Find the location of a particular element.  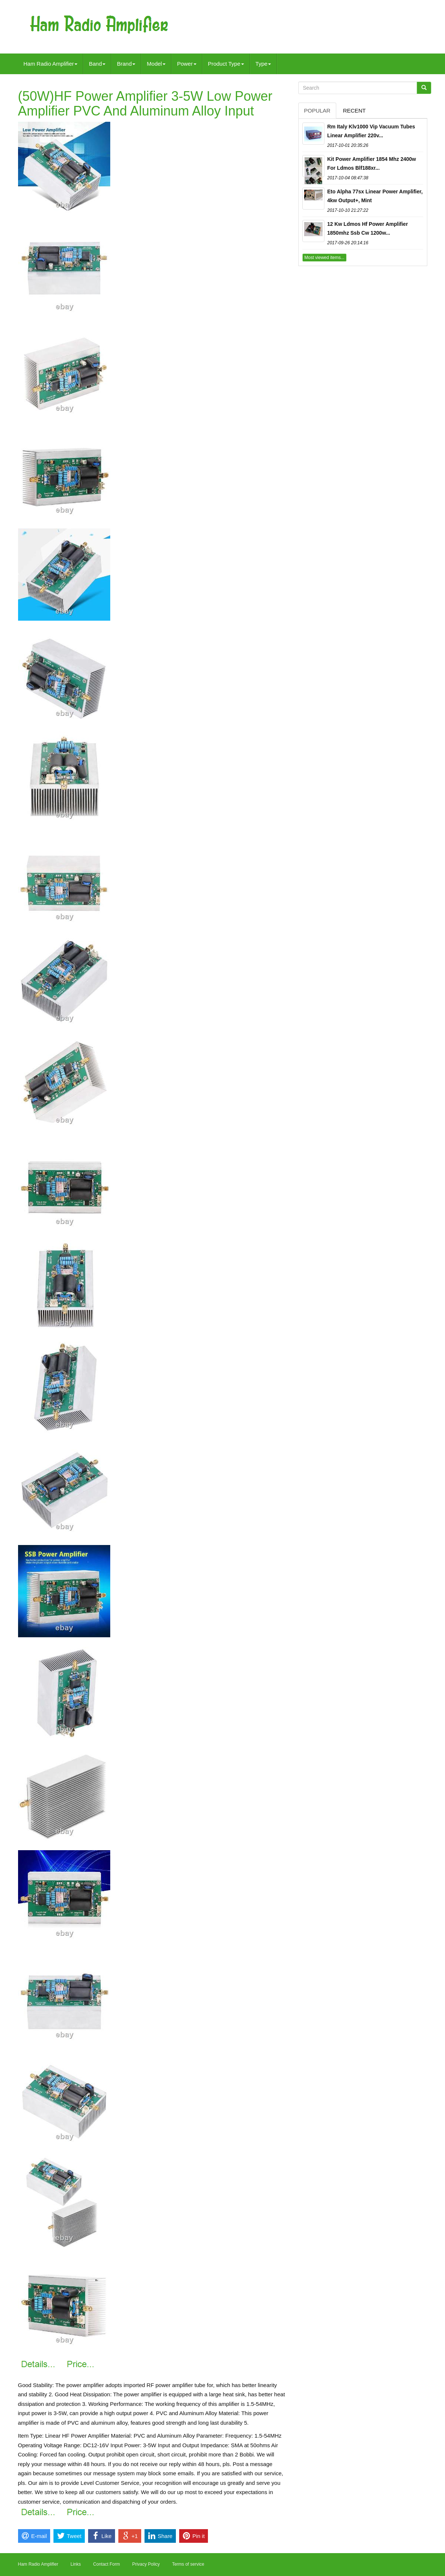

Type is located at coordinates (263, 64).